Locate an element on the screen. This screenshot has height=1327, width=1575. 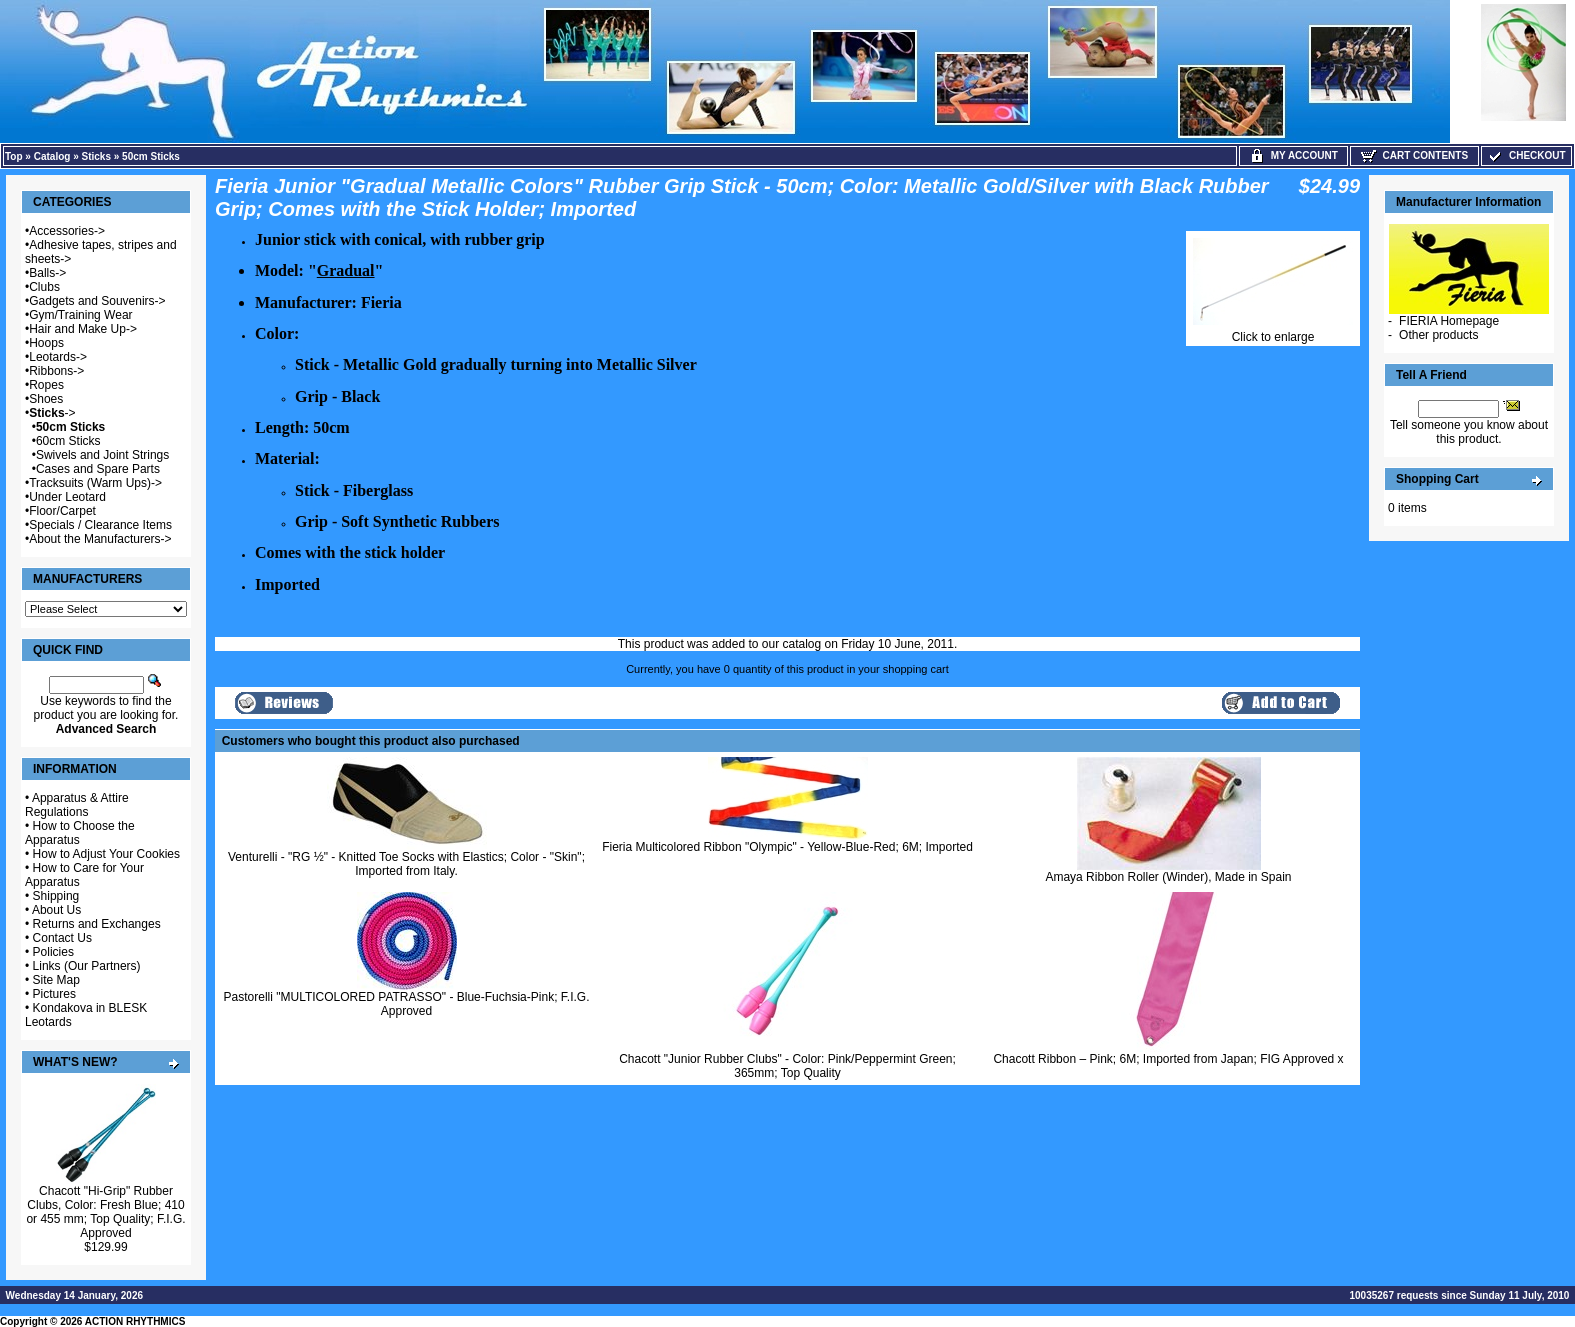
60cm Sticks is located at coordinates (68, 441).